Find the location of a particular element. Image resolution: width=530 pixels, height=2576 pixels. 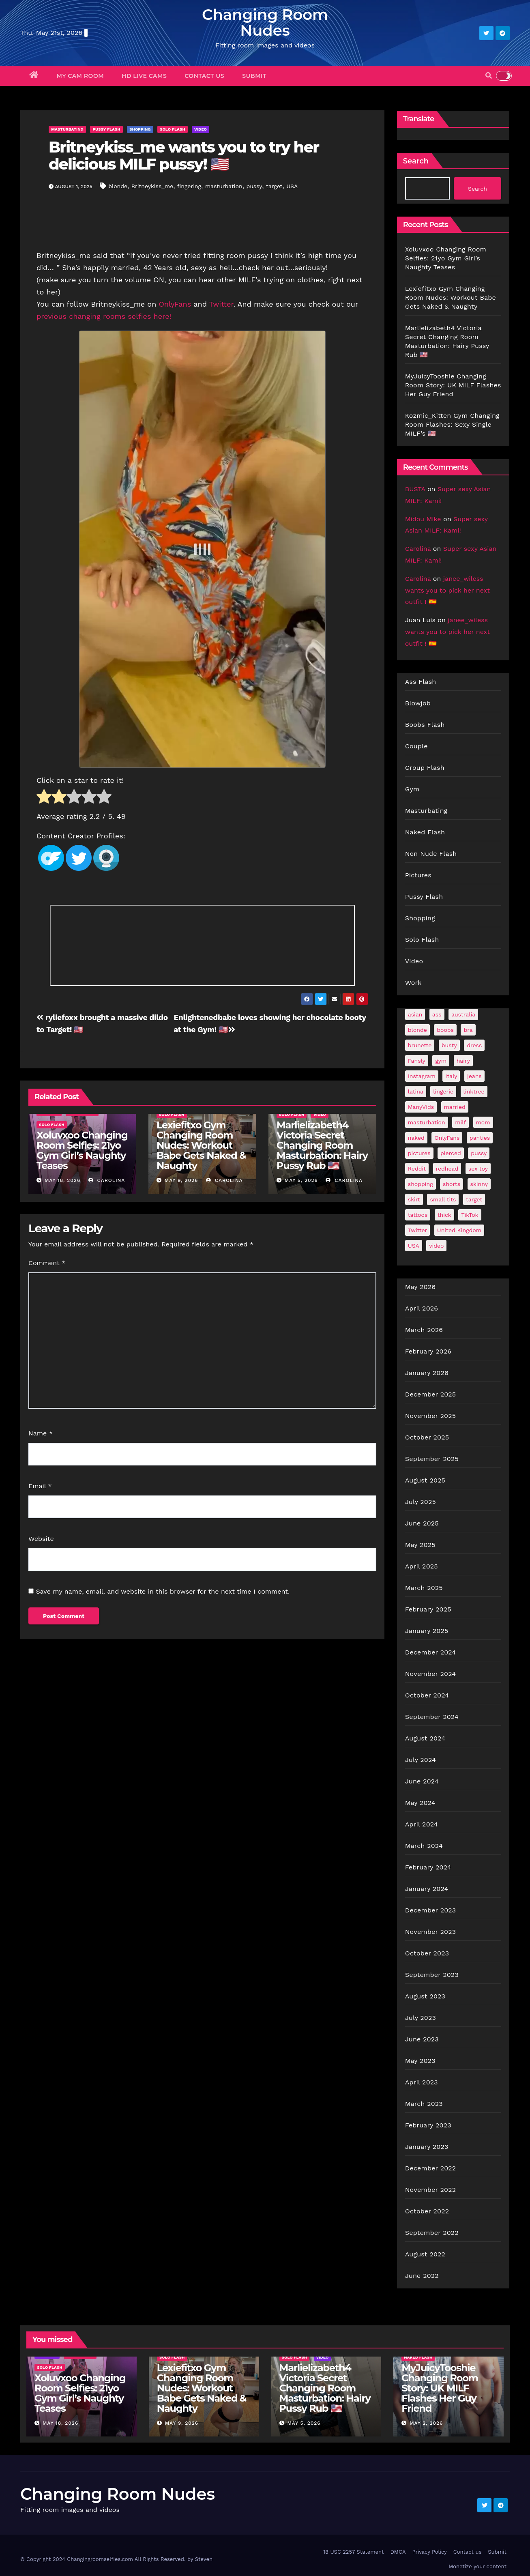

ManyVids [ManyVids (35 items)] is located at coordinates (421, 1107).